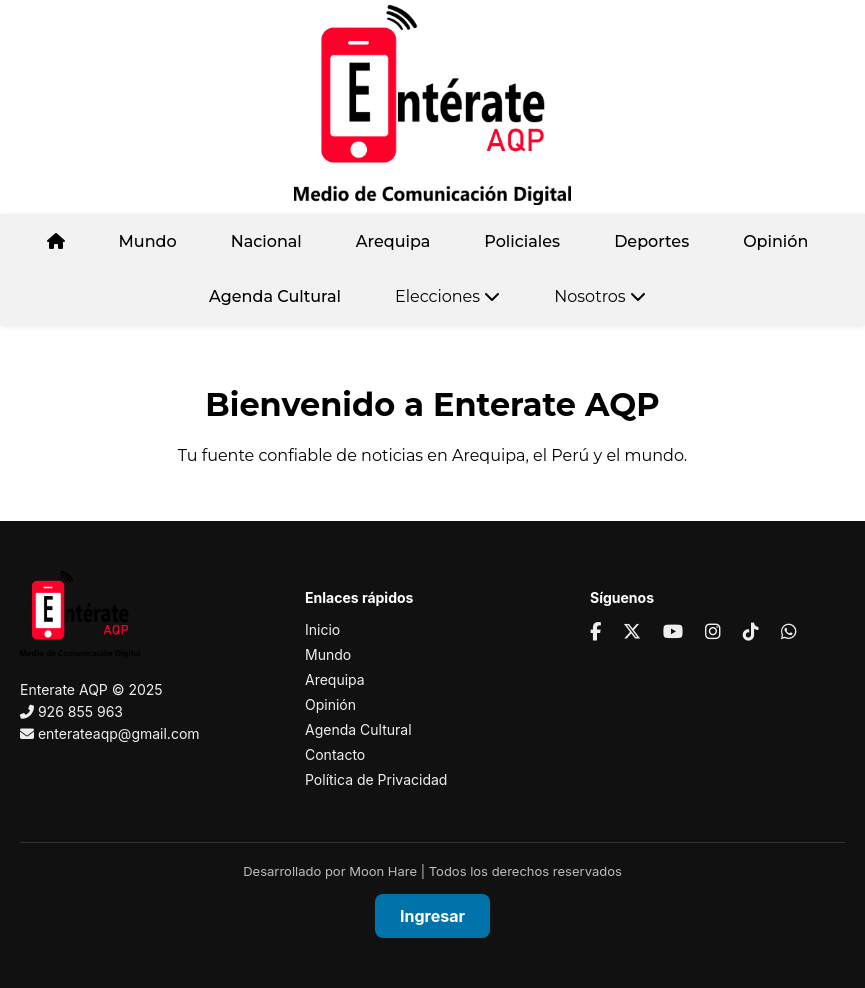  Describe the element at coordinates (266, 241) in the screenshot. I see `Nacional` at that location.